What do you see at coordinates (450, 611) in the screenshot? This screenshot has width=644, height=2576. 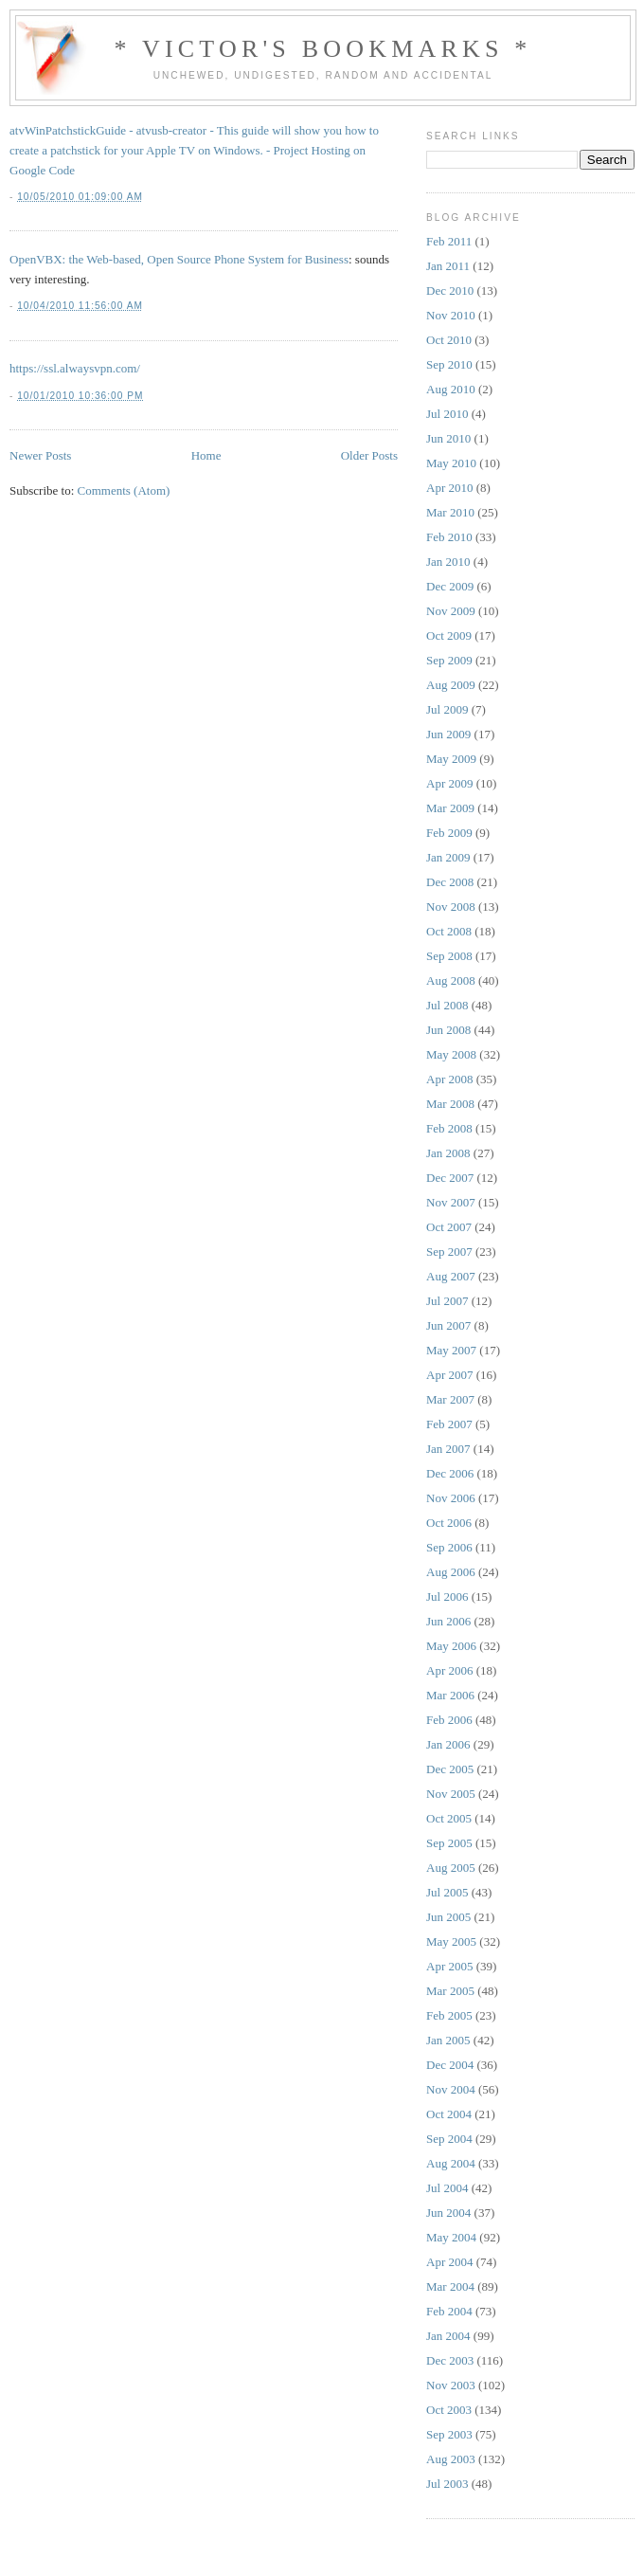 I see `Nov 2009` at bounding box center [450, 611].